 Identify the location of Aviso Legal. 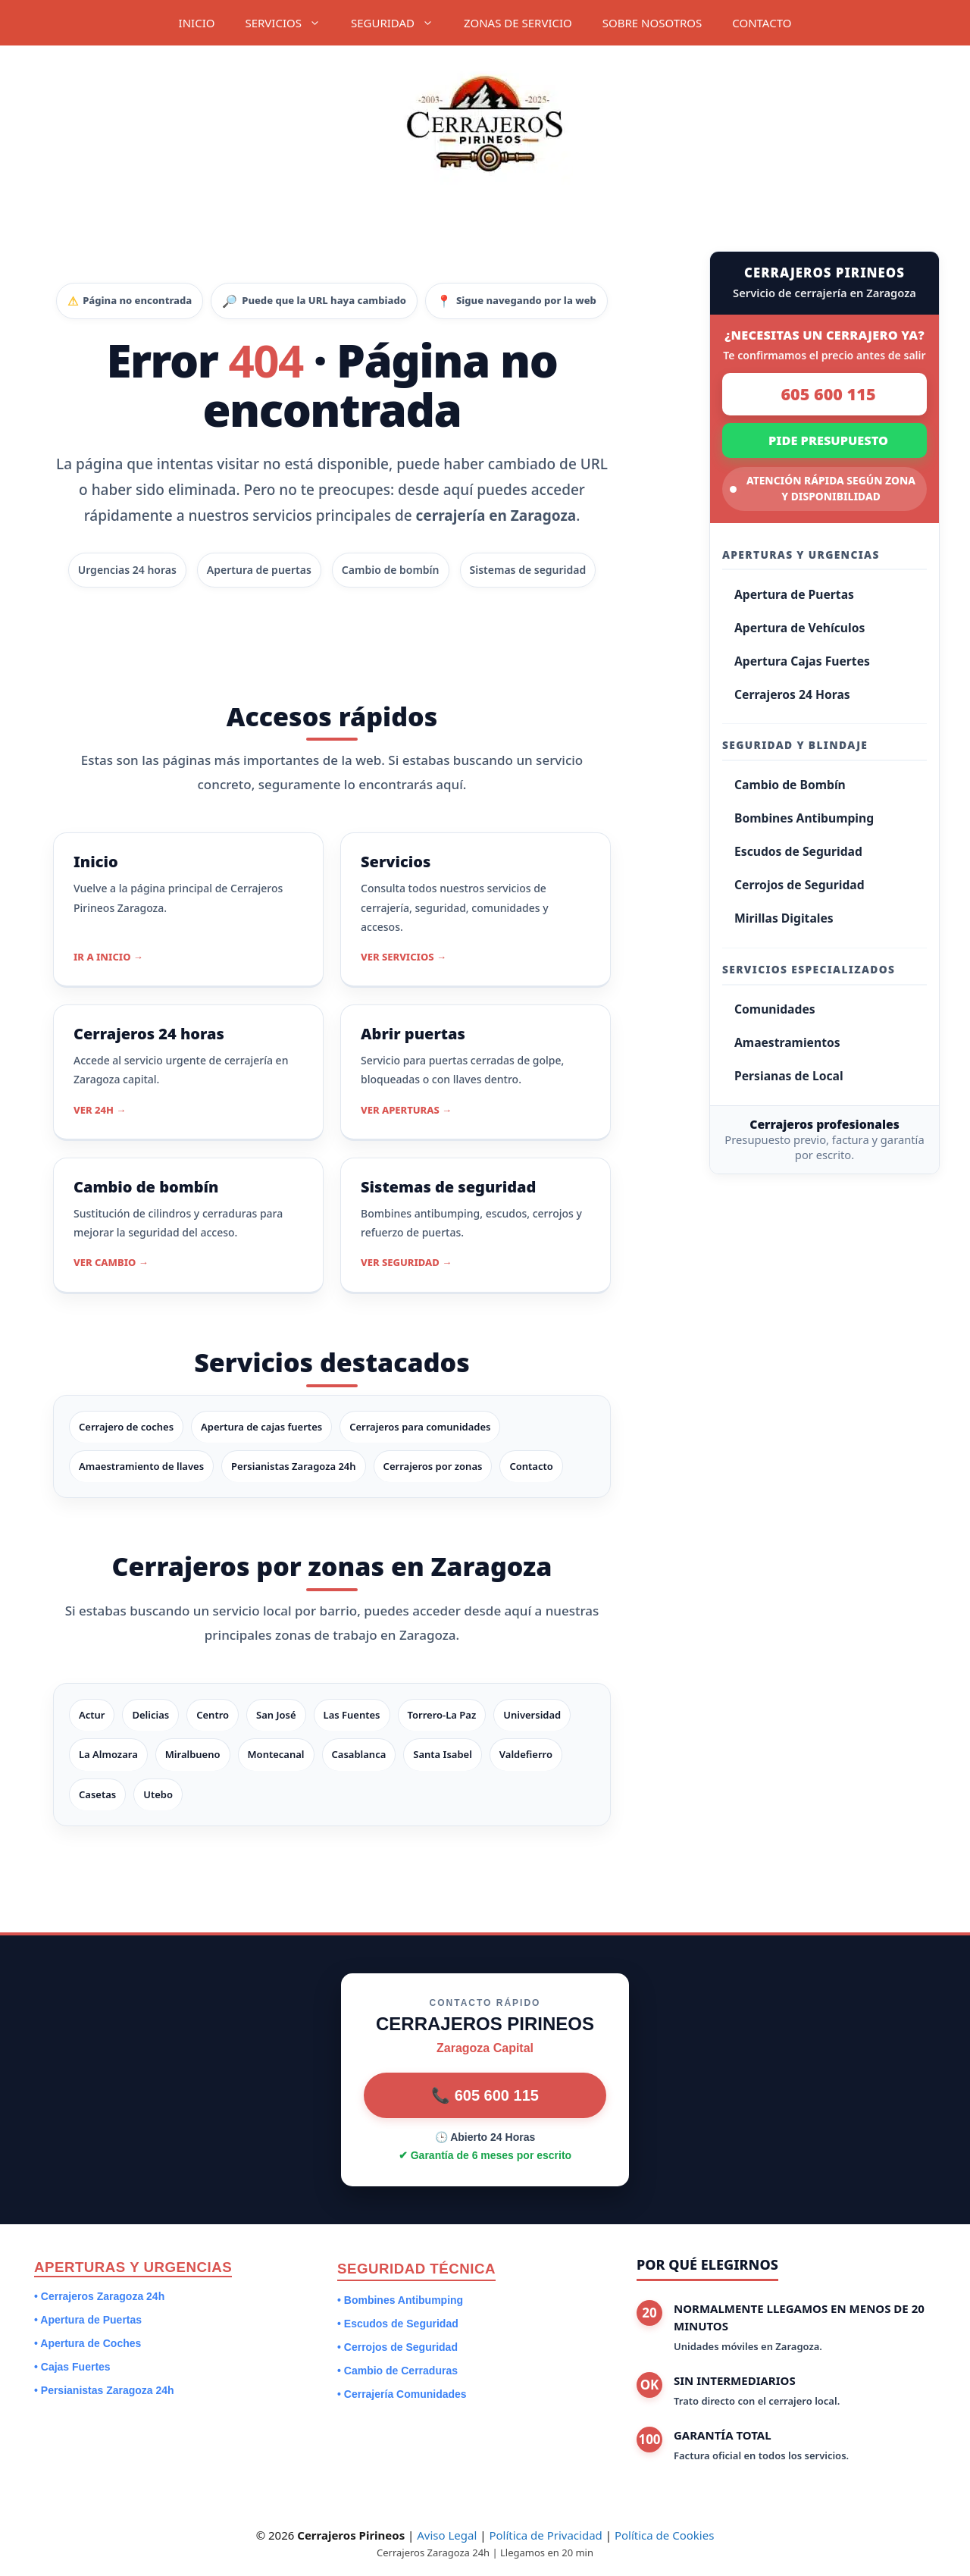
(447, 2535).